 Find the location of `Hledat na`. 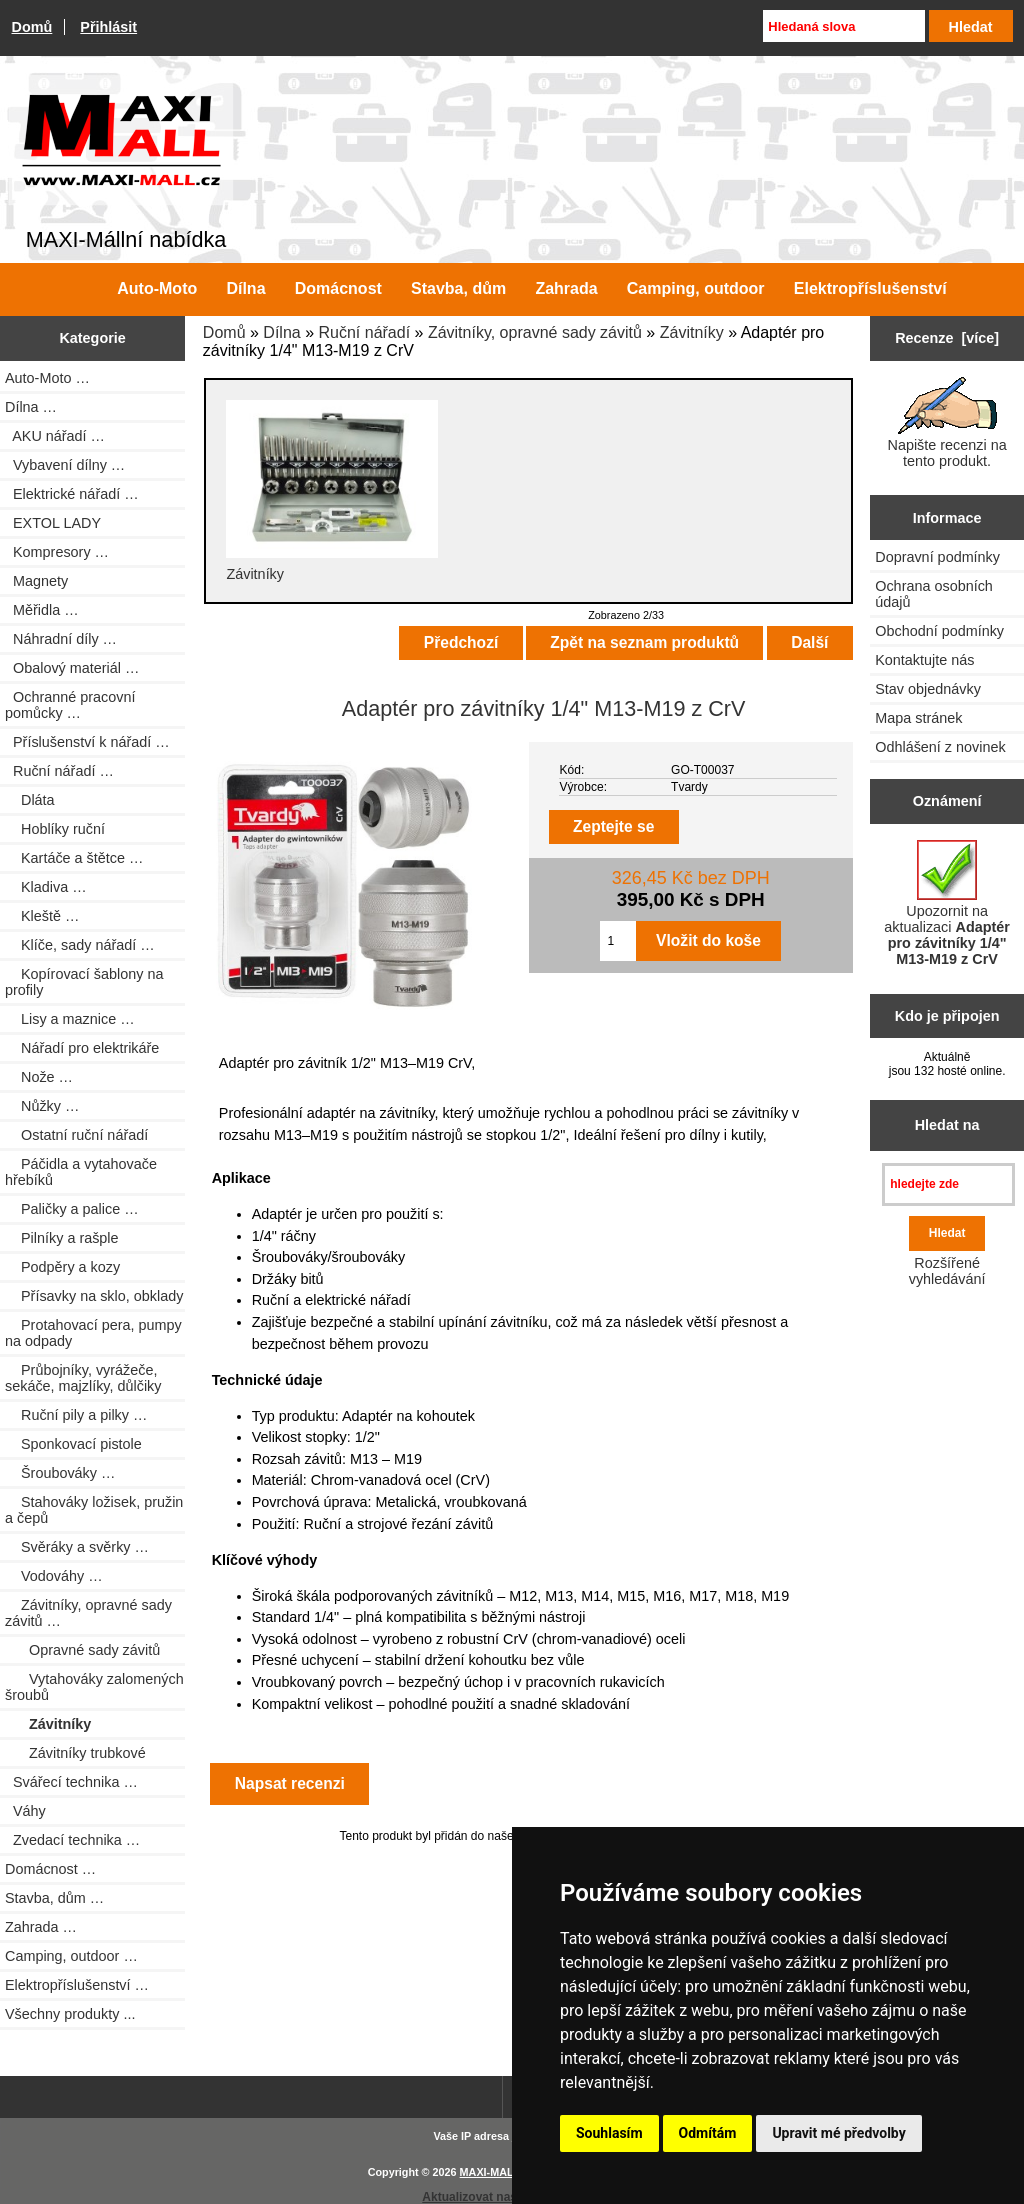

Hledat na is located at coordinates (947, 1125).